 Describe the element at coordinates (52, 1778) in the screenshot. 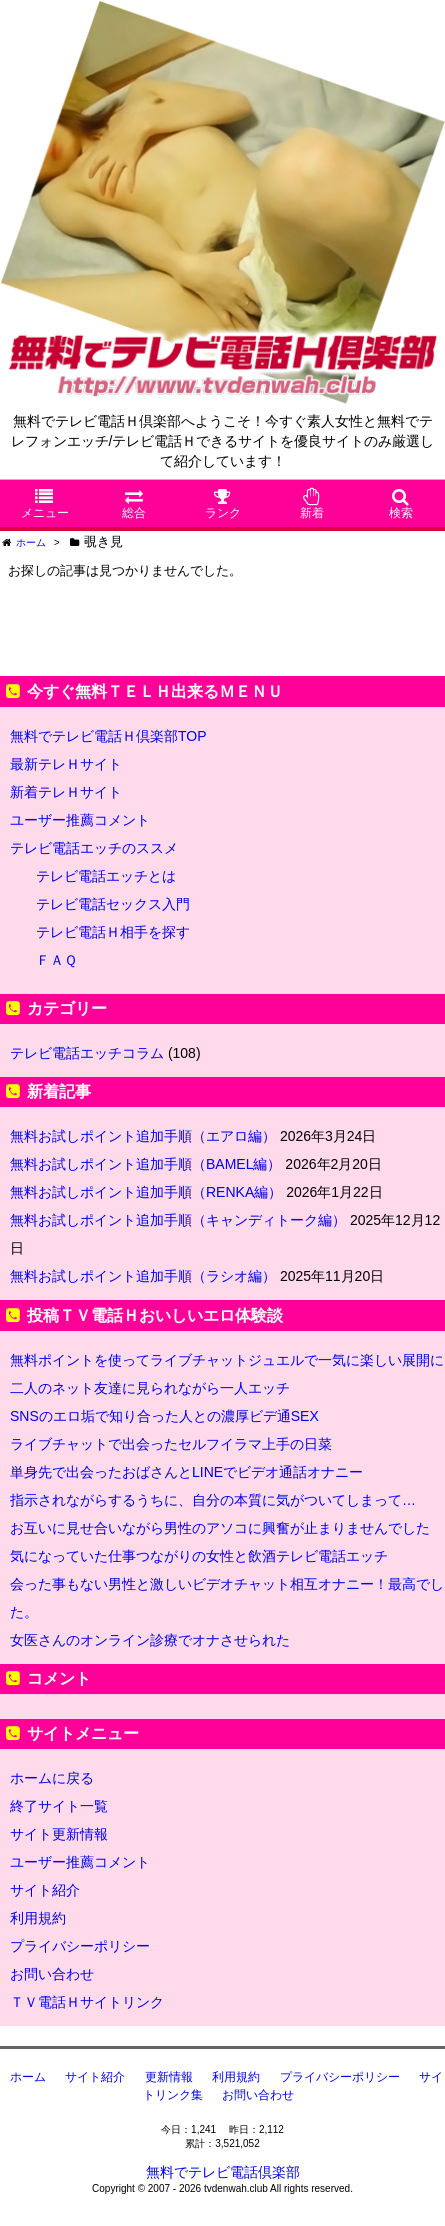

I see `ホームに戻る` at that location.